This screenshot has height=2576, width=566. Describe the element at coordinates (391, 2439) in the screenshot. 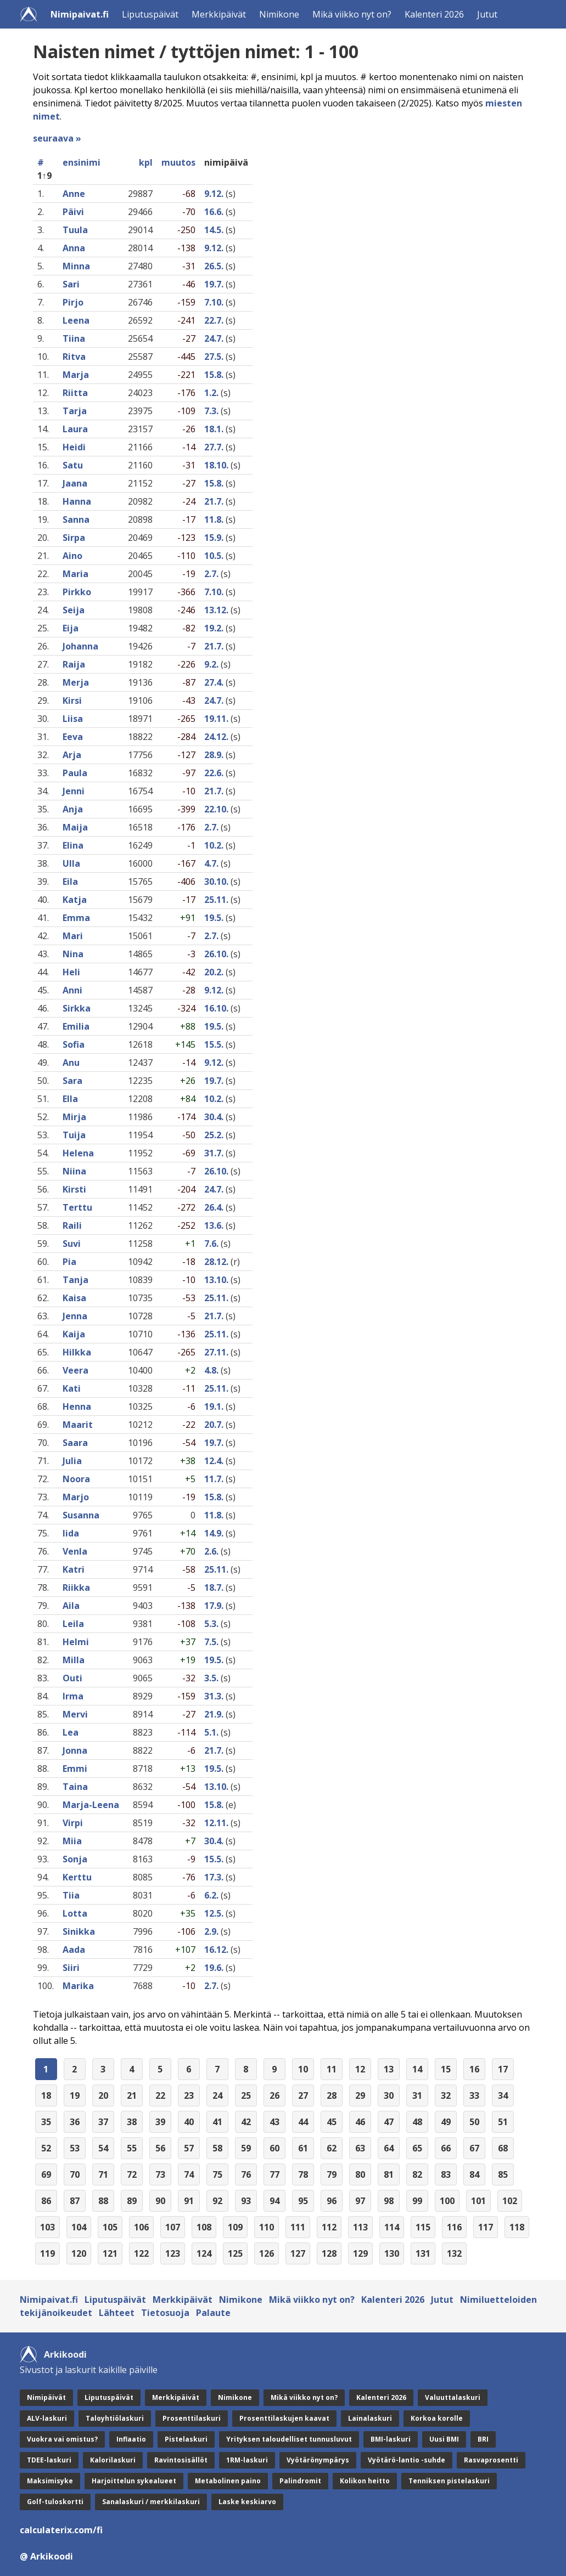

I see `BMI-laskuri` at that location.